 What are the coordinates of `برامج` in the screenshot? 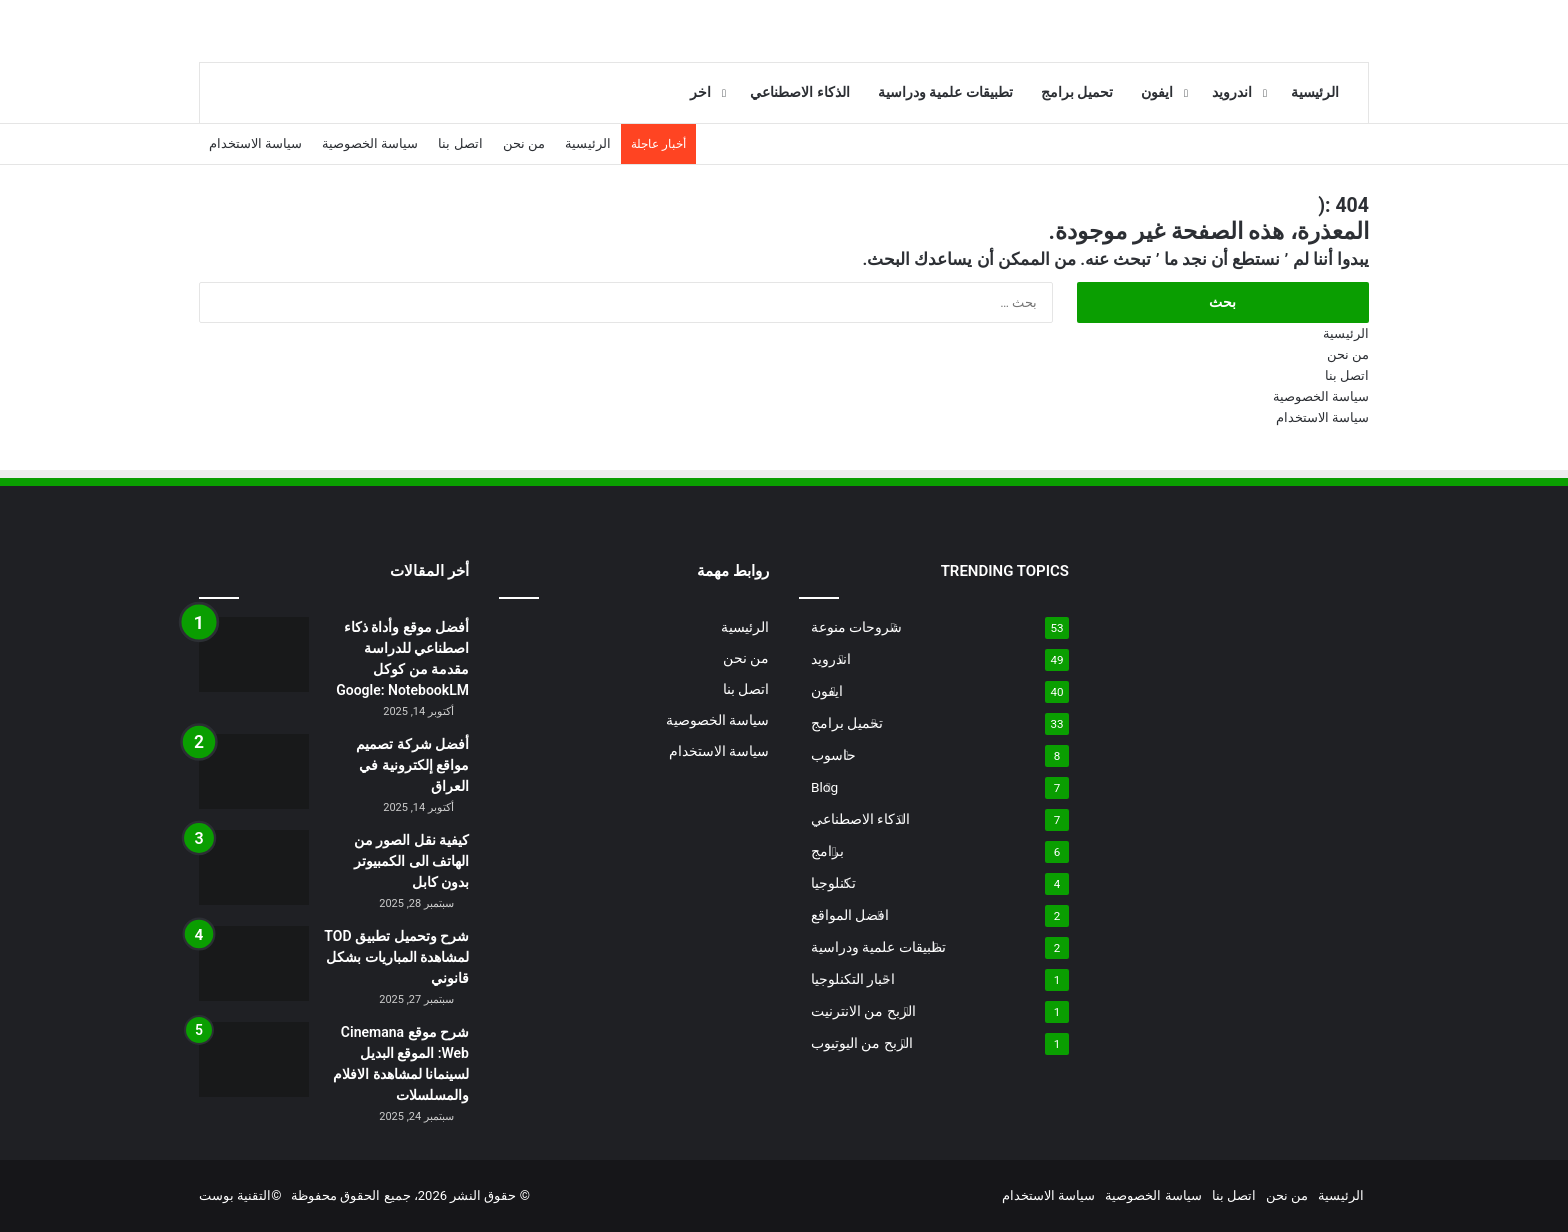 It's located at (827, 851).